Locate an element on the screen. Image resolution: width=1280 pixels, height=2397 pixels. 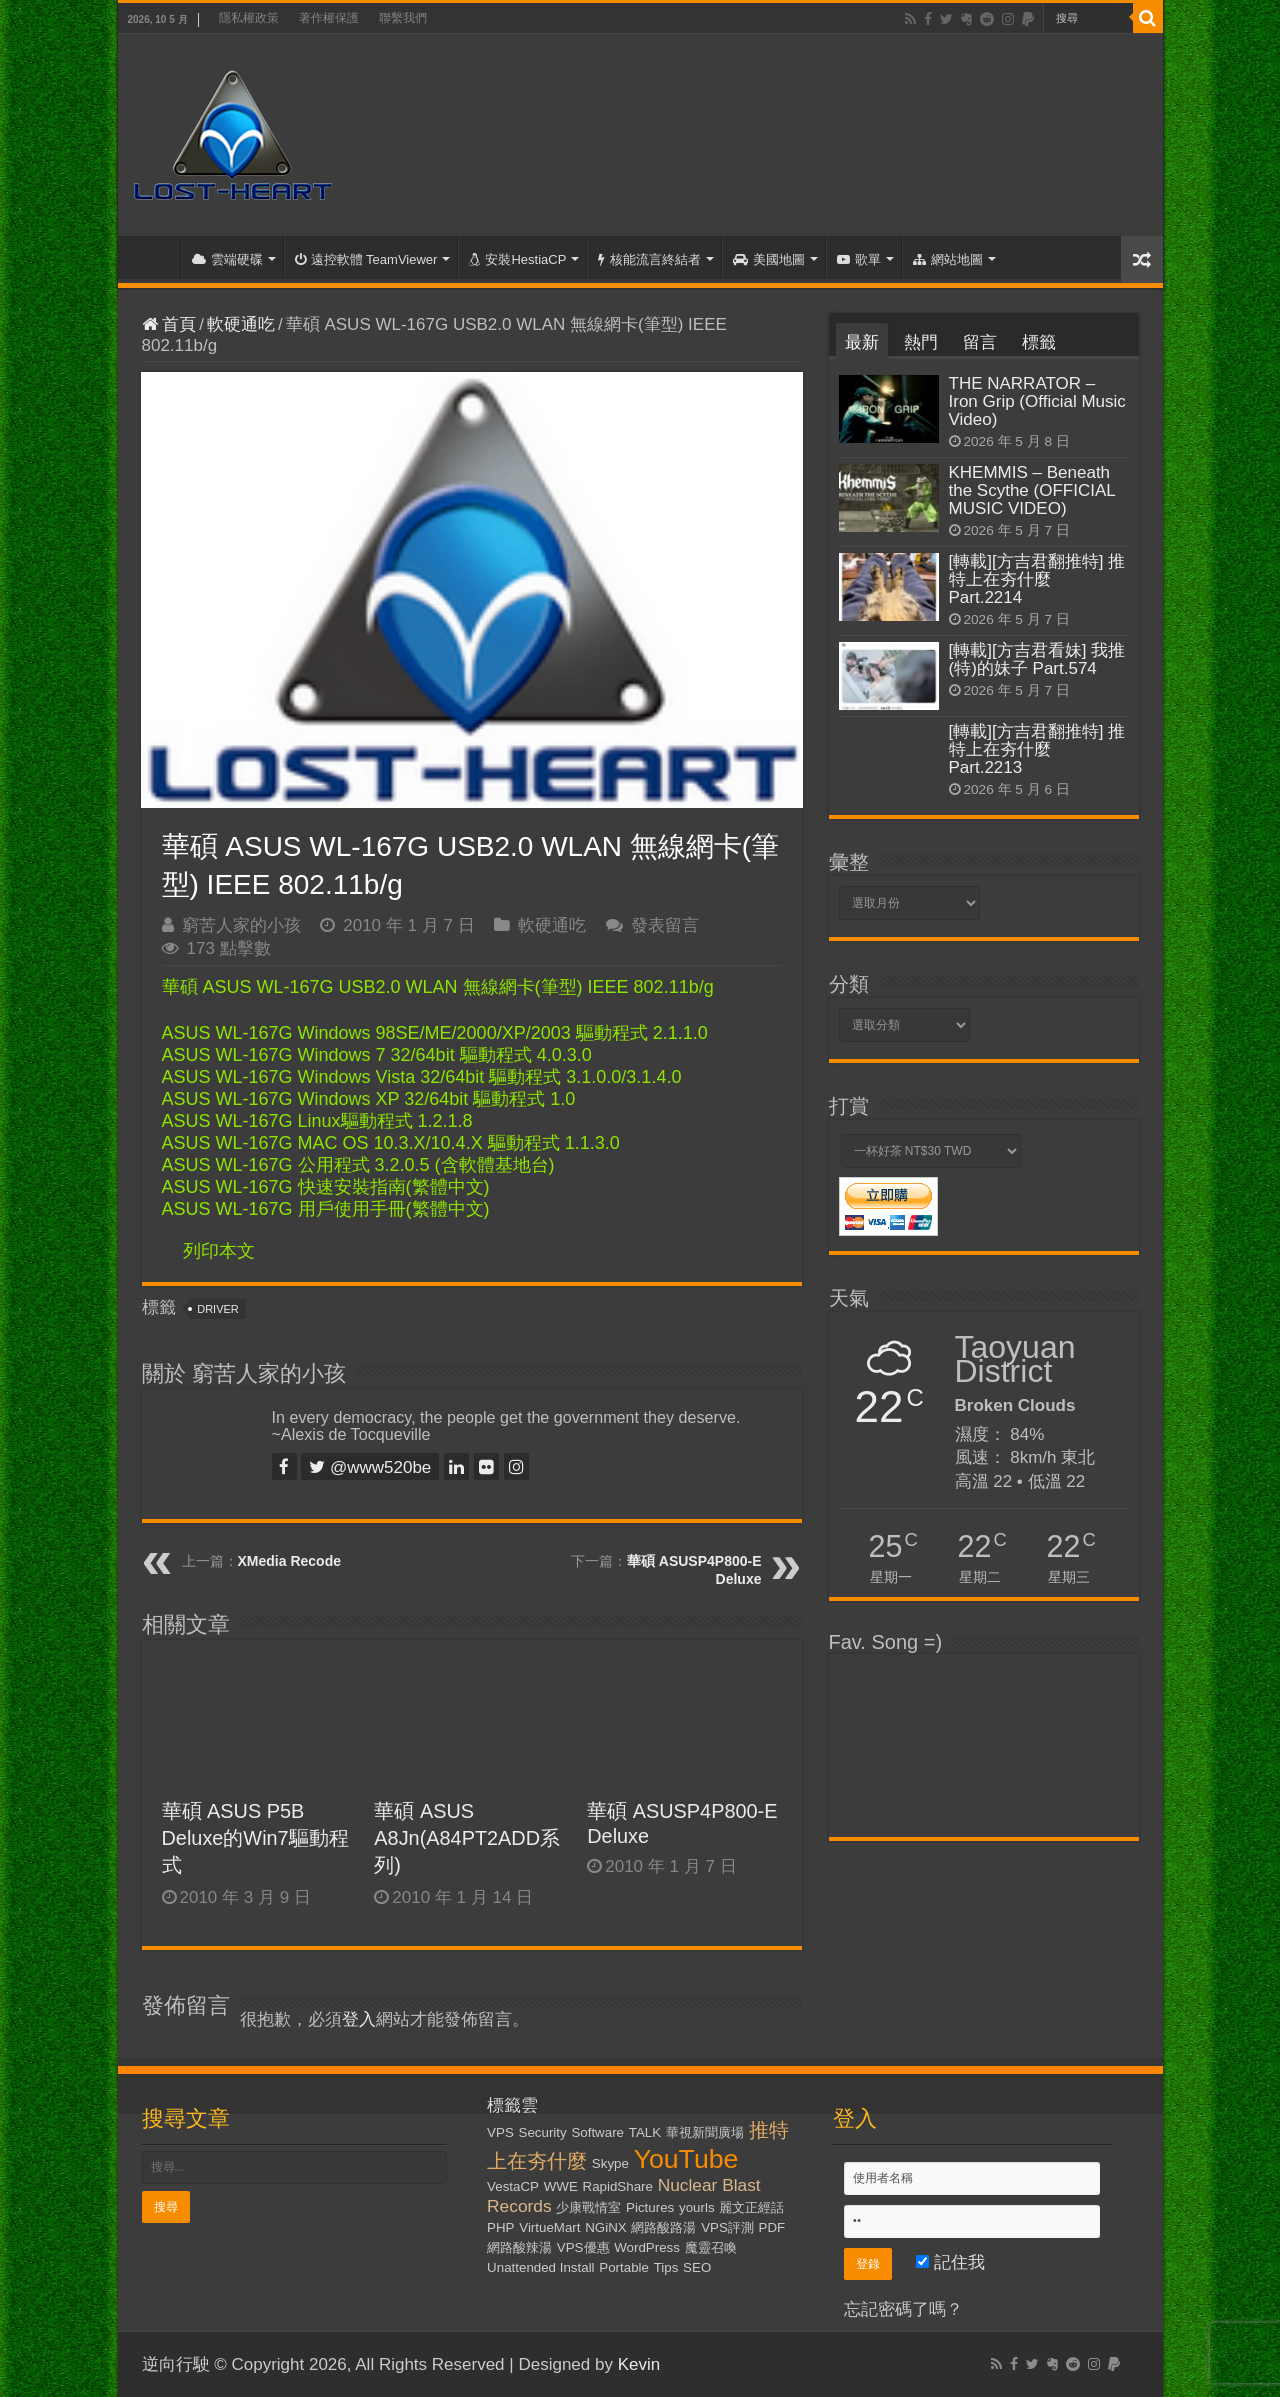
[轉載][方吉君翻推特] 推特上在夯什麼 Part.2213 is located at coordinates (1037, 749).